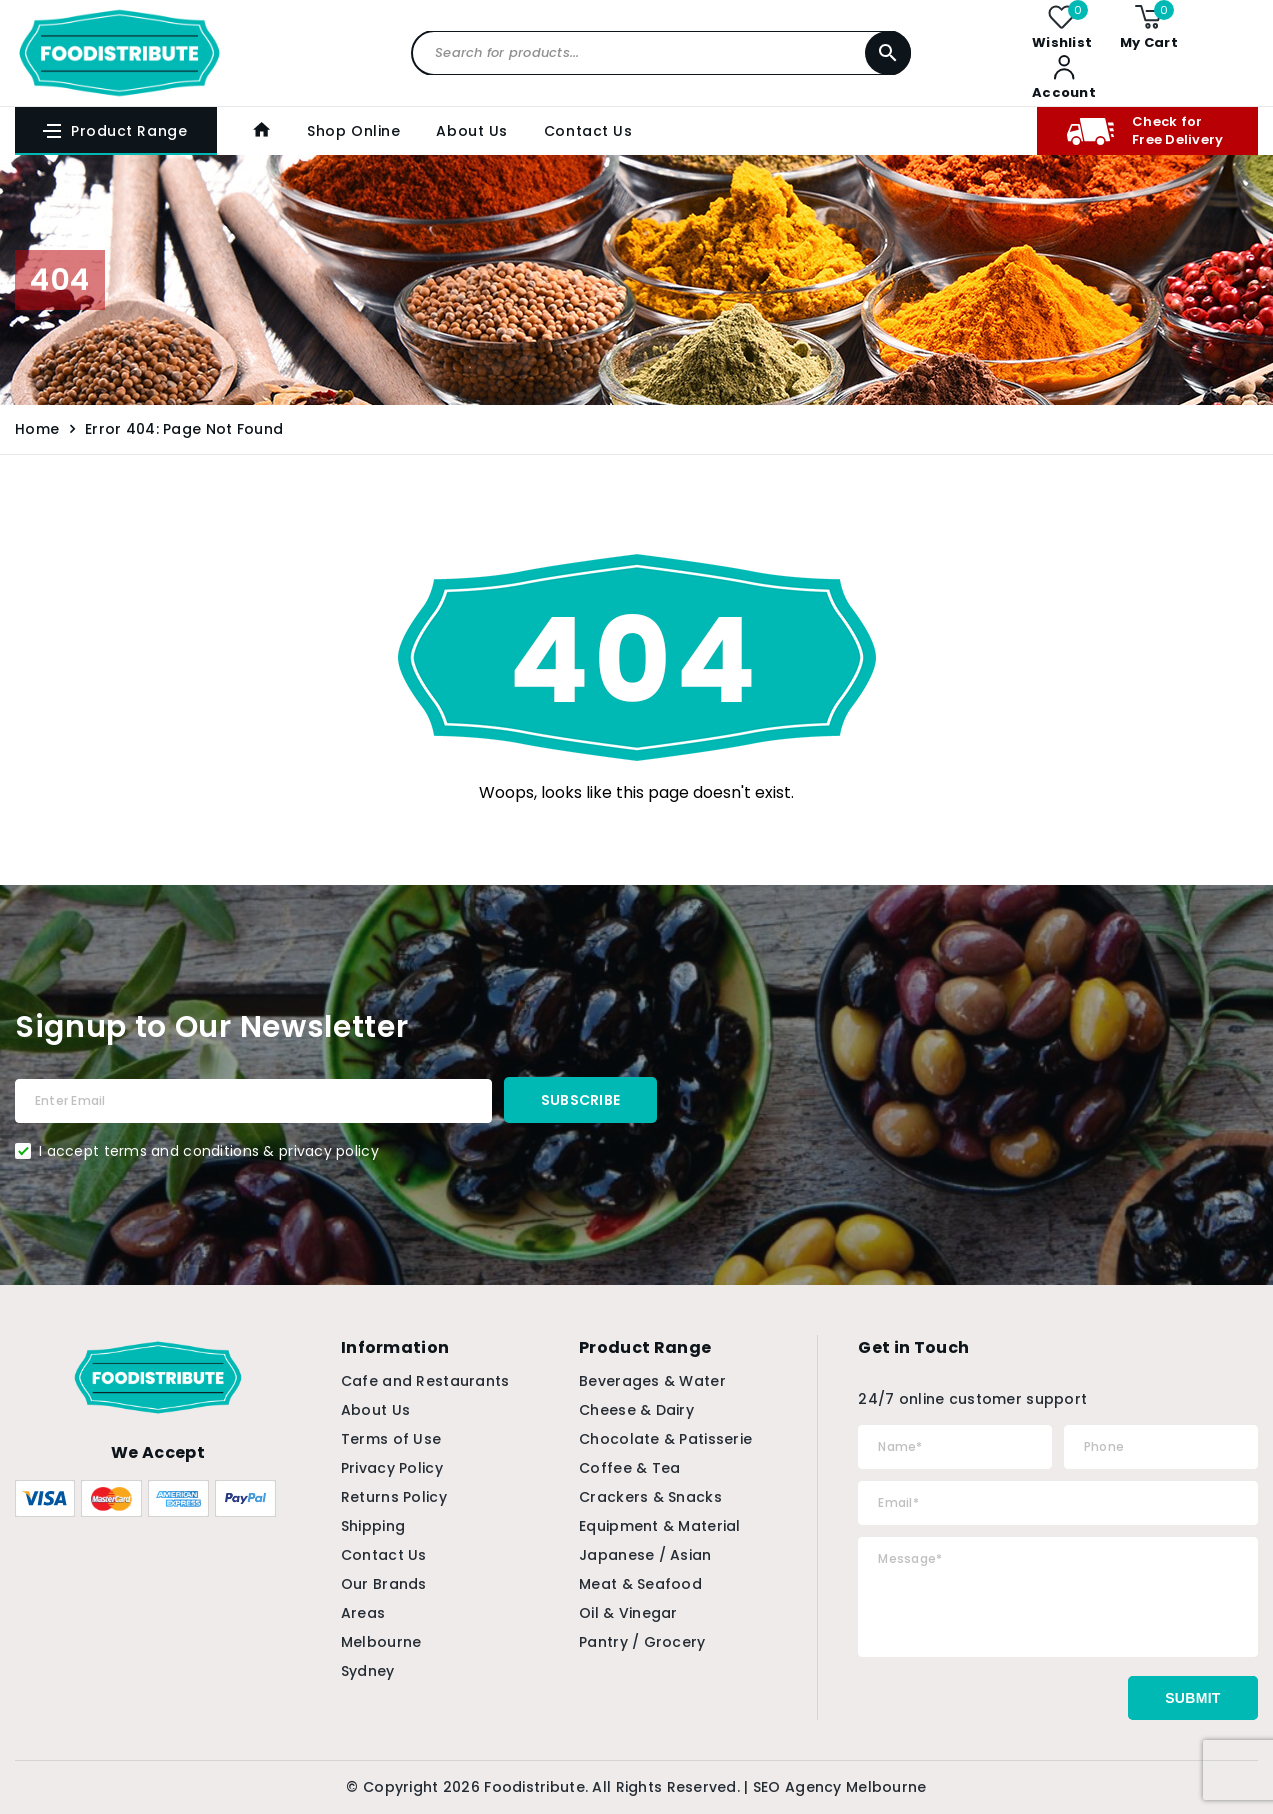 This screenshot has width=1273, height=1814. I want to click on Terms of Use, so click(391, 1439).